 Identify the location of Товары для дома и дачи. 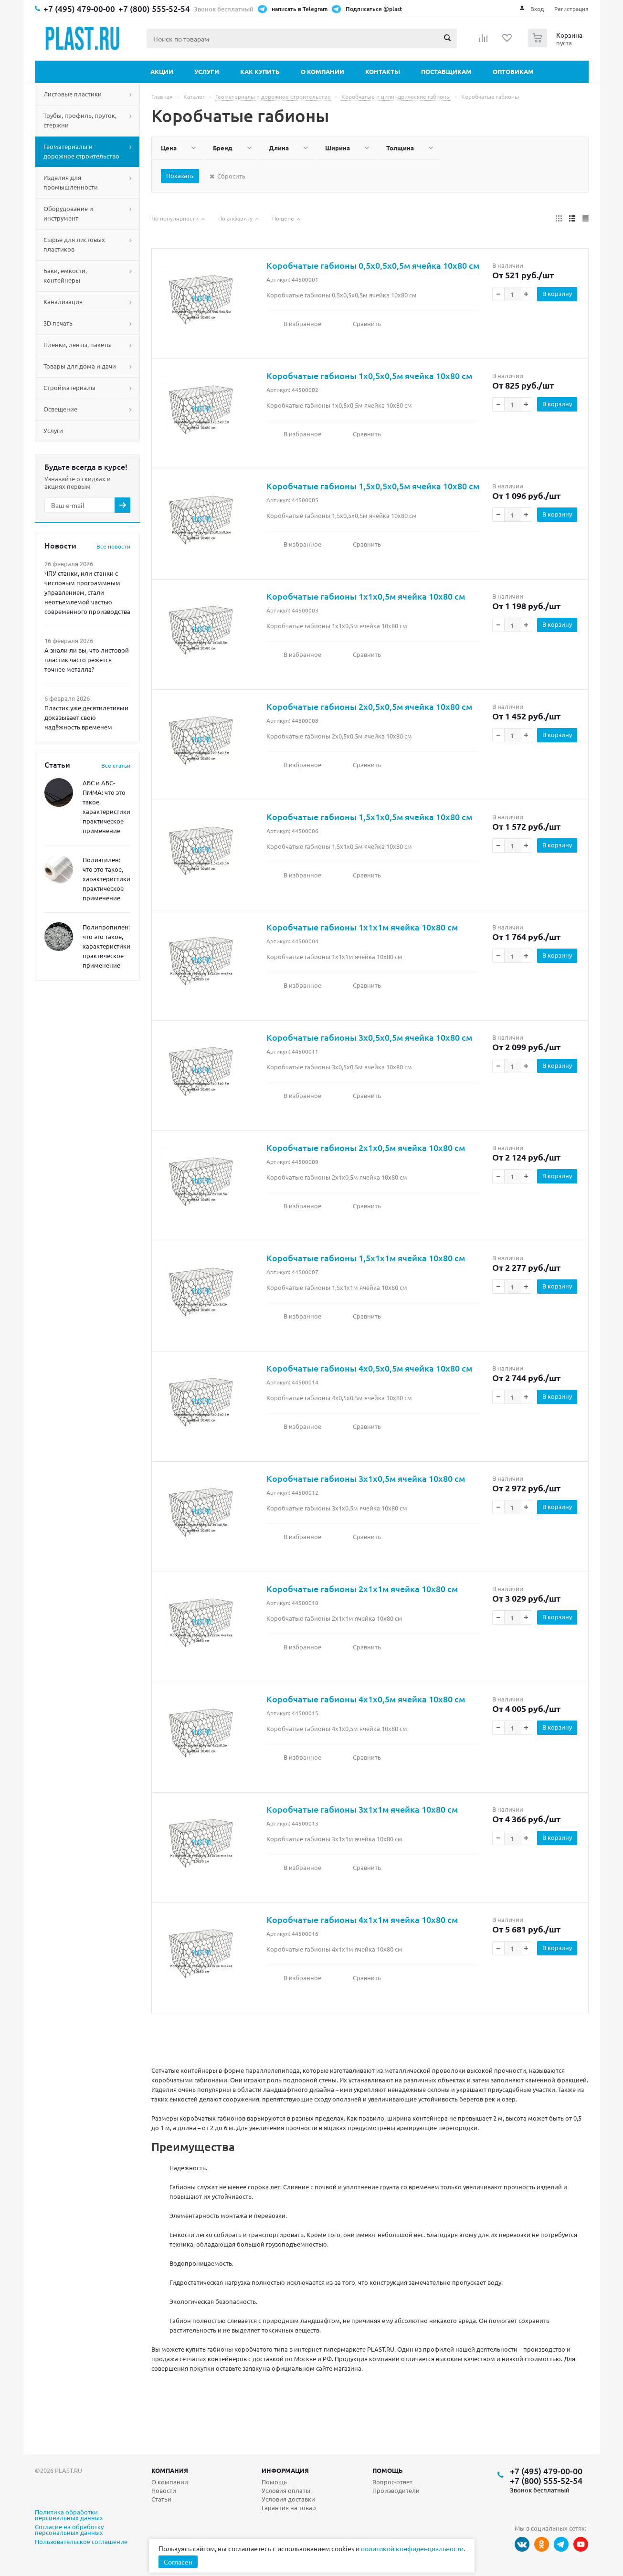
(79, 366).